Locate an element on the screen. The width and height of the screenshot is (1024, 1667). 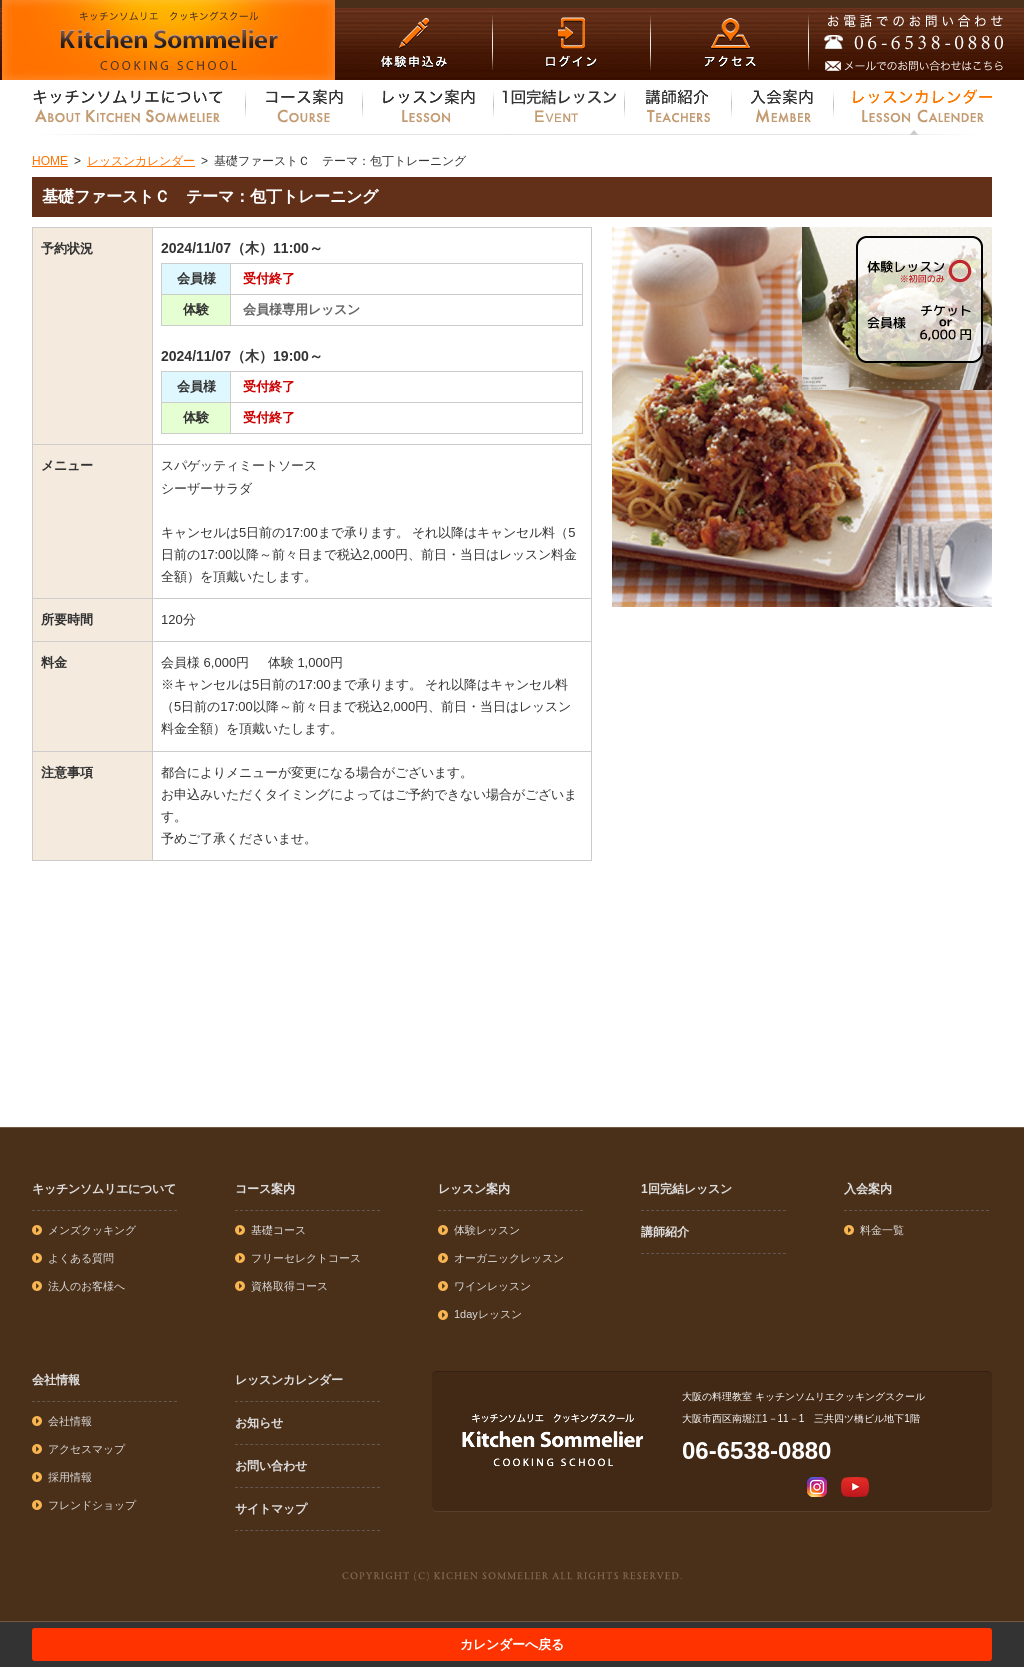
コース案内 is located at coordinates (265, 1189).